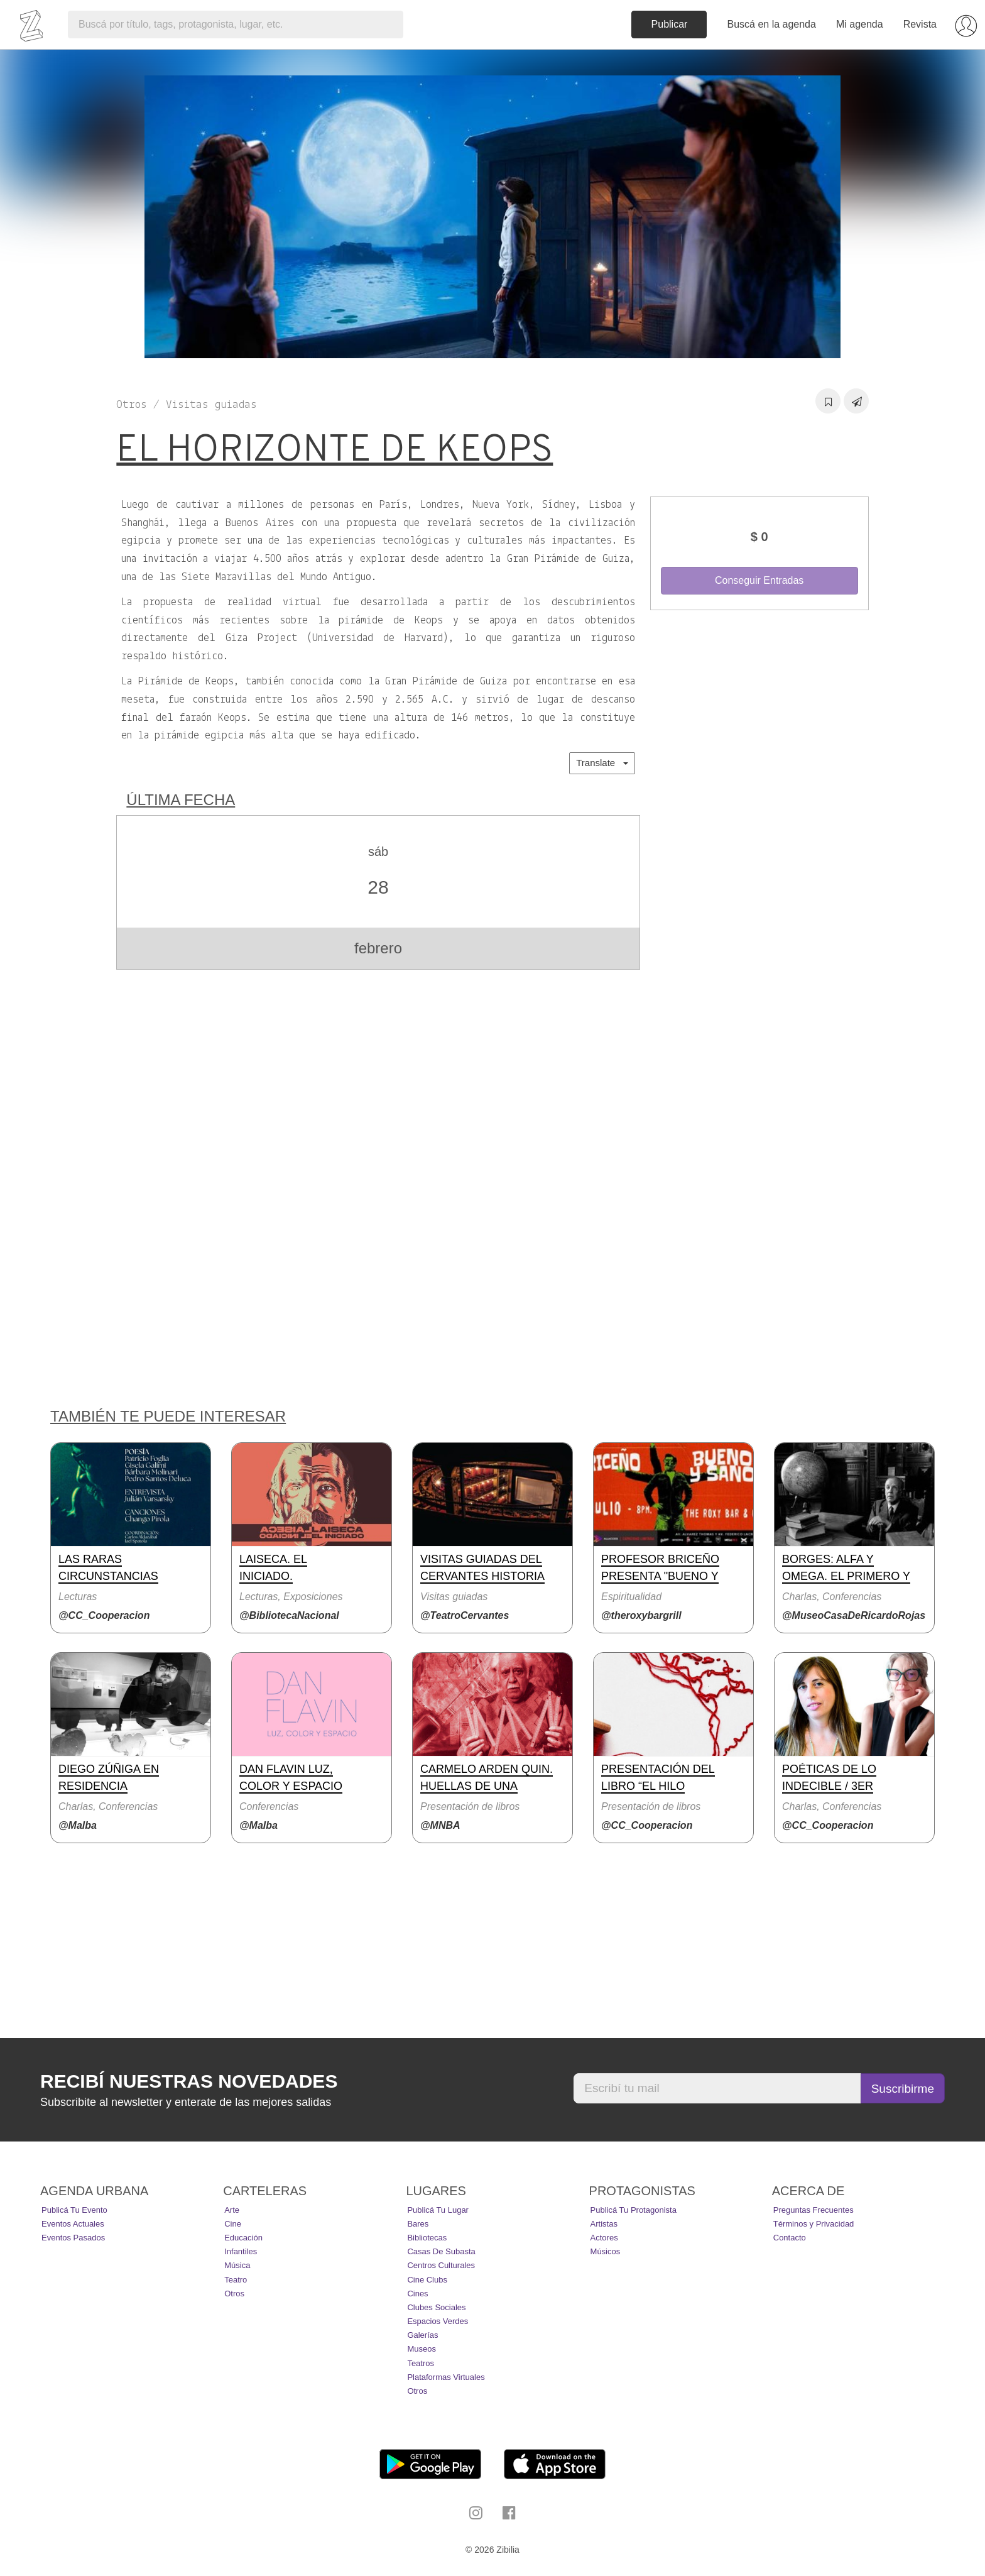 This screenshot has height=2576, width=985. Describe the element at coordinates (441, 2265) in the screenshot. I see `Centros Culturales` at that location.